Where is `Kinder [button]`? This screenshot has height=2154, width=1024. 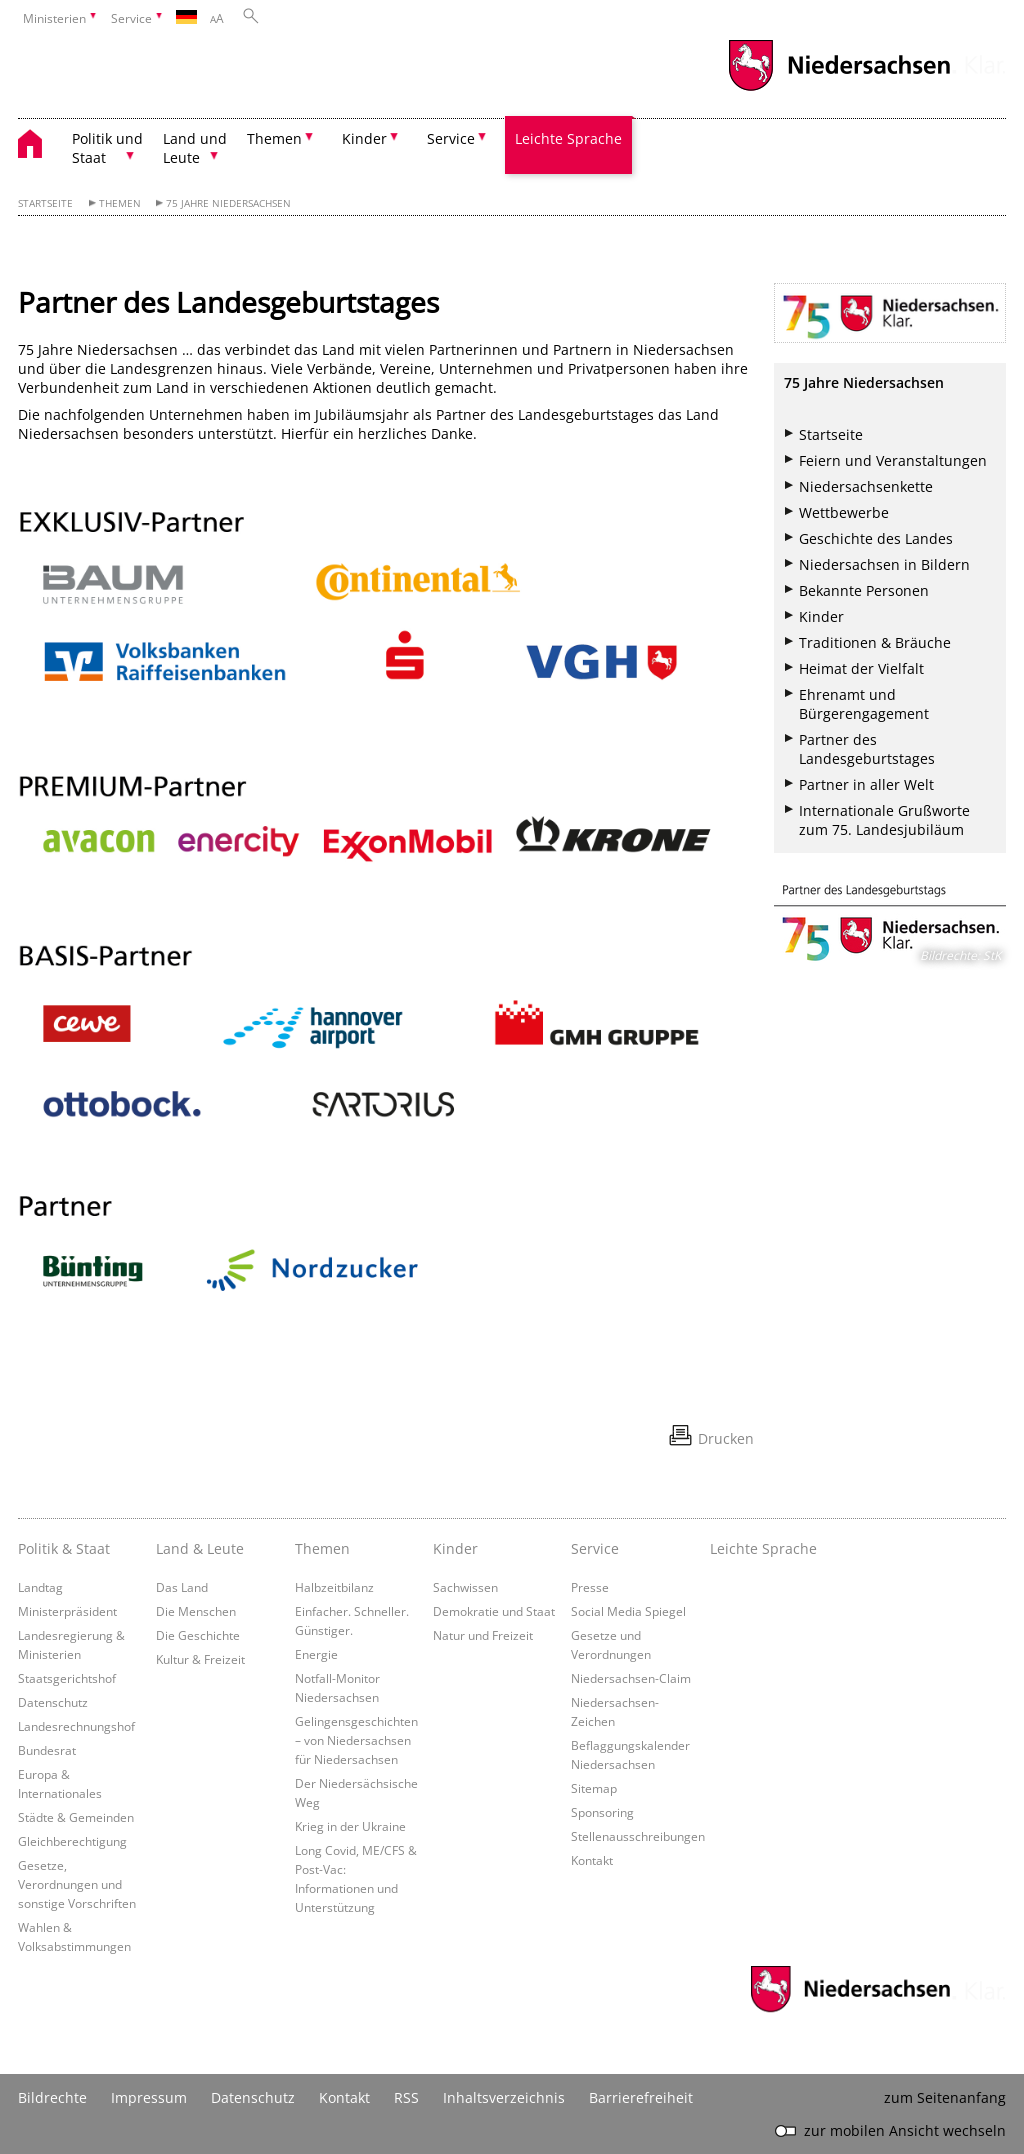 Kinder [button] is located at coordinates (364, 138).